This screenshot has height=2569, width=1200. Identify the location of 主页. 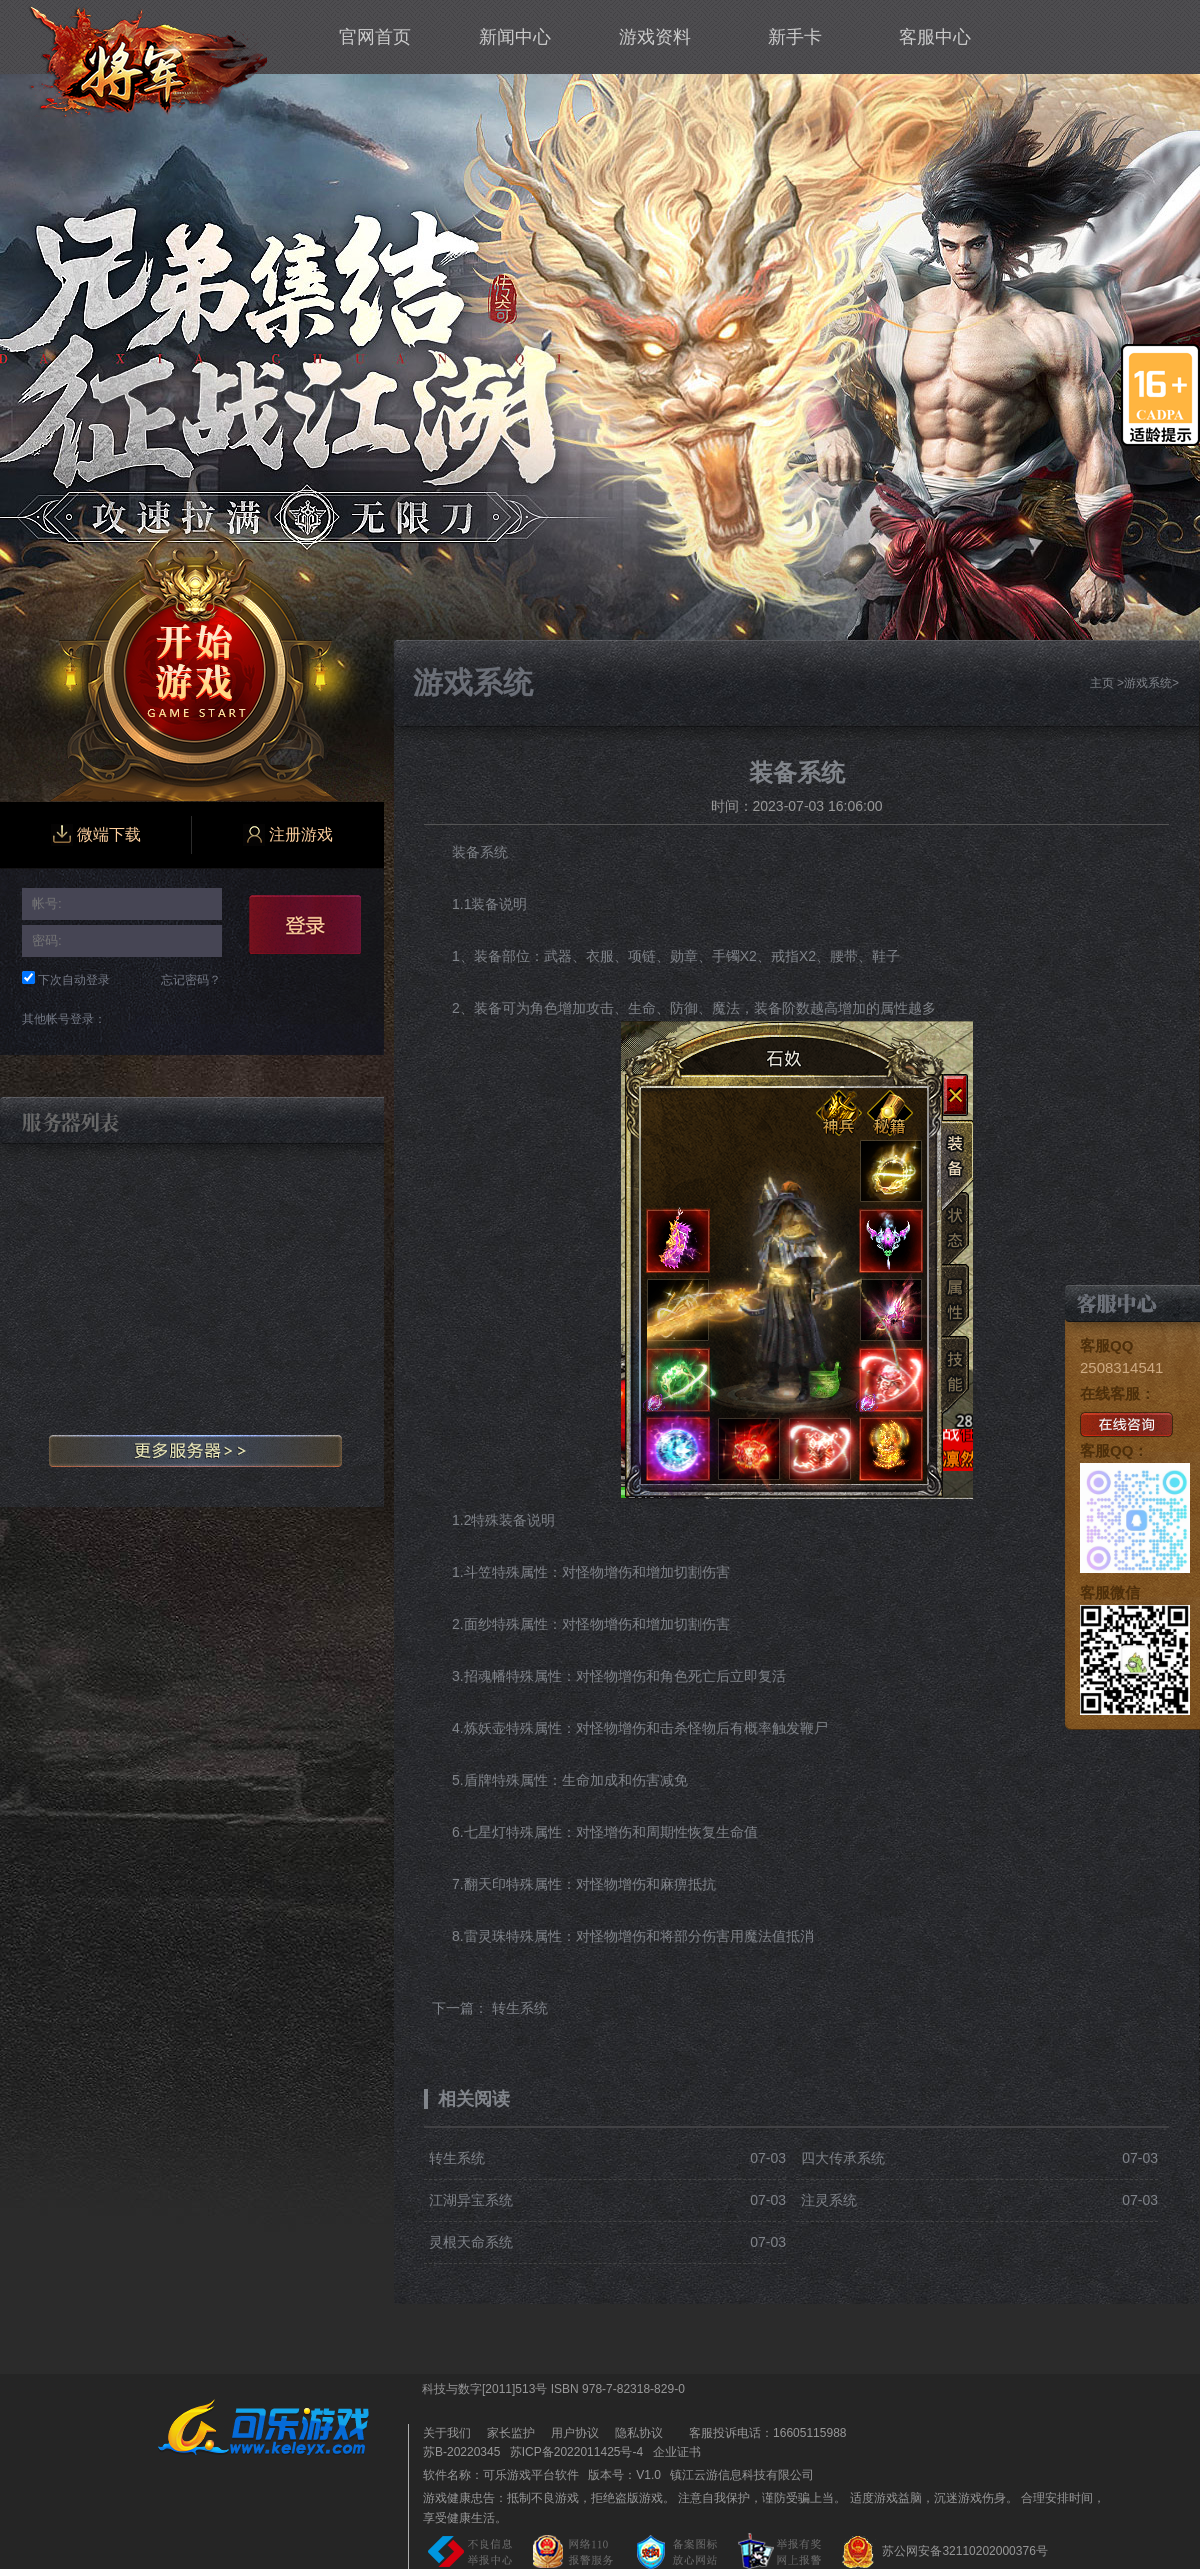
(1102, 683).